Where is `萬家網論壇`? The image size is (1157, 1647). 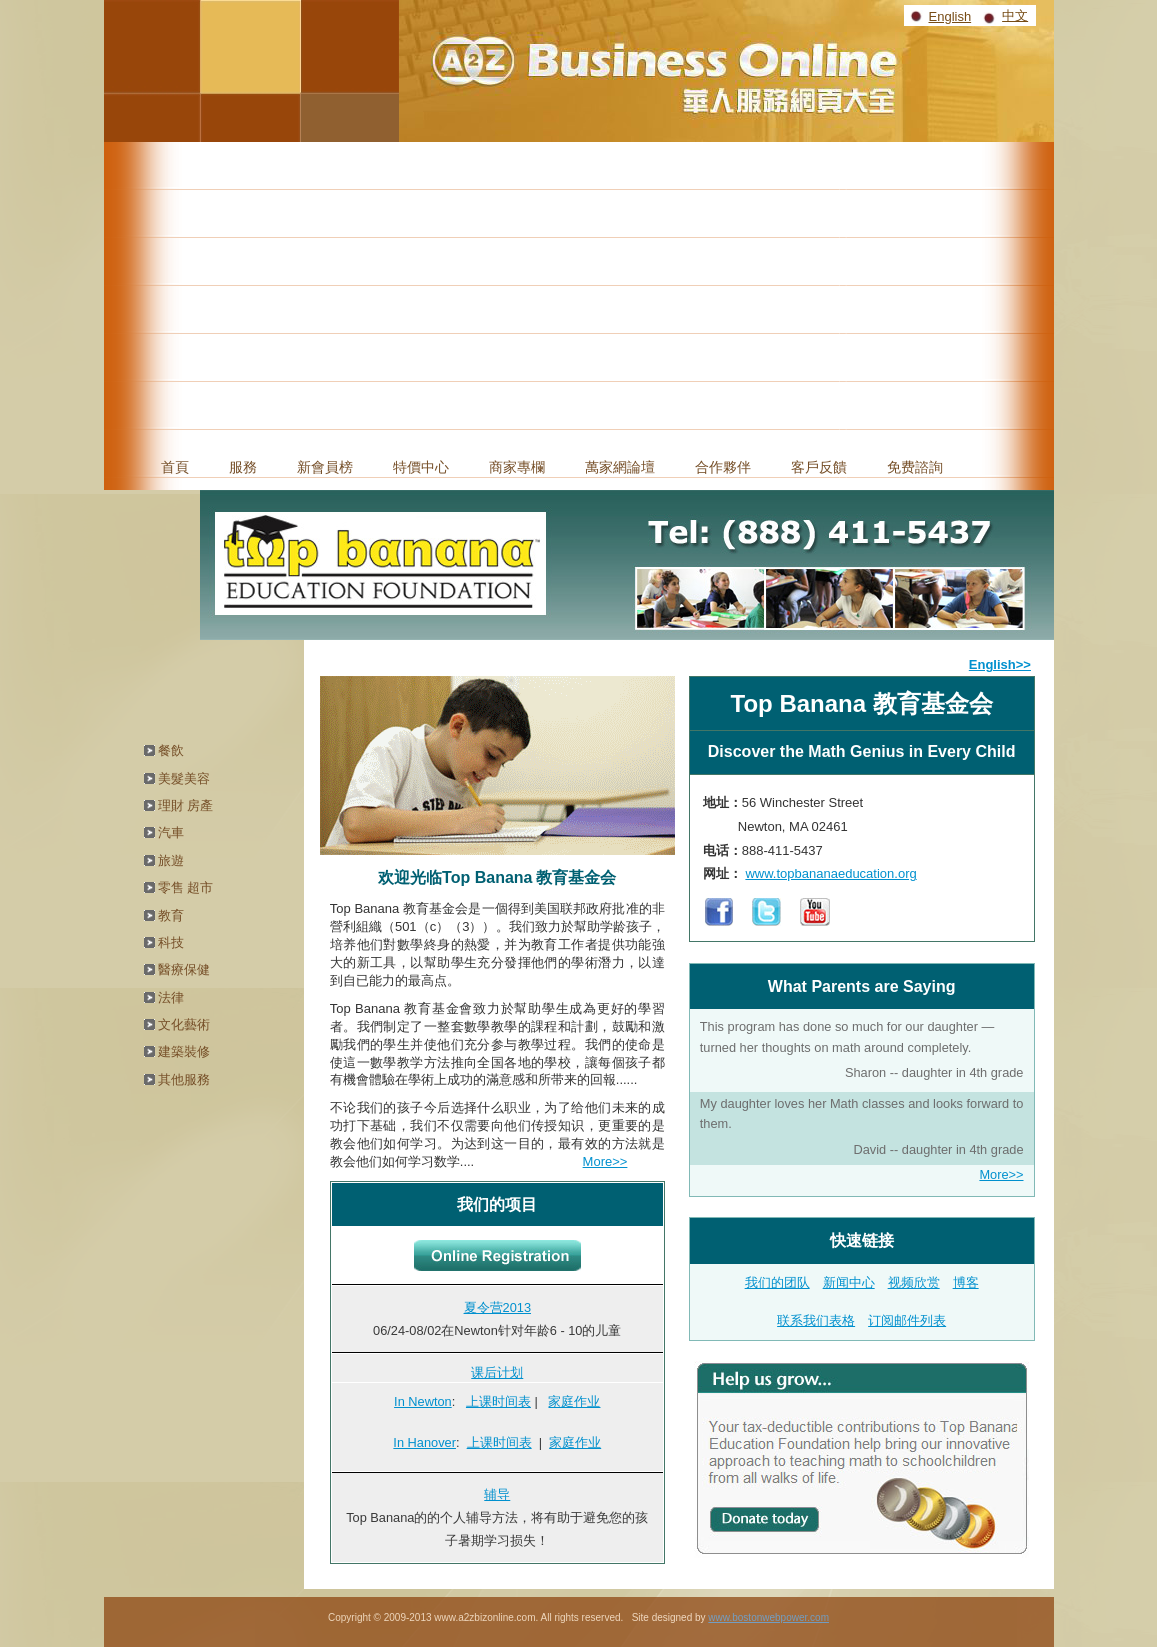
萬家網論壇 is located at coordinates (620, 467).